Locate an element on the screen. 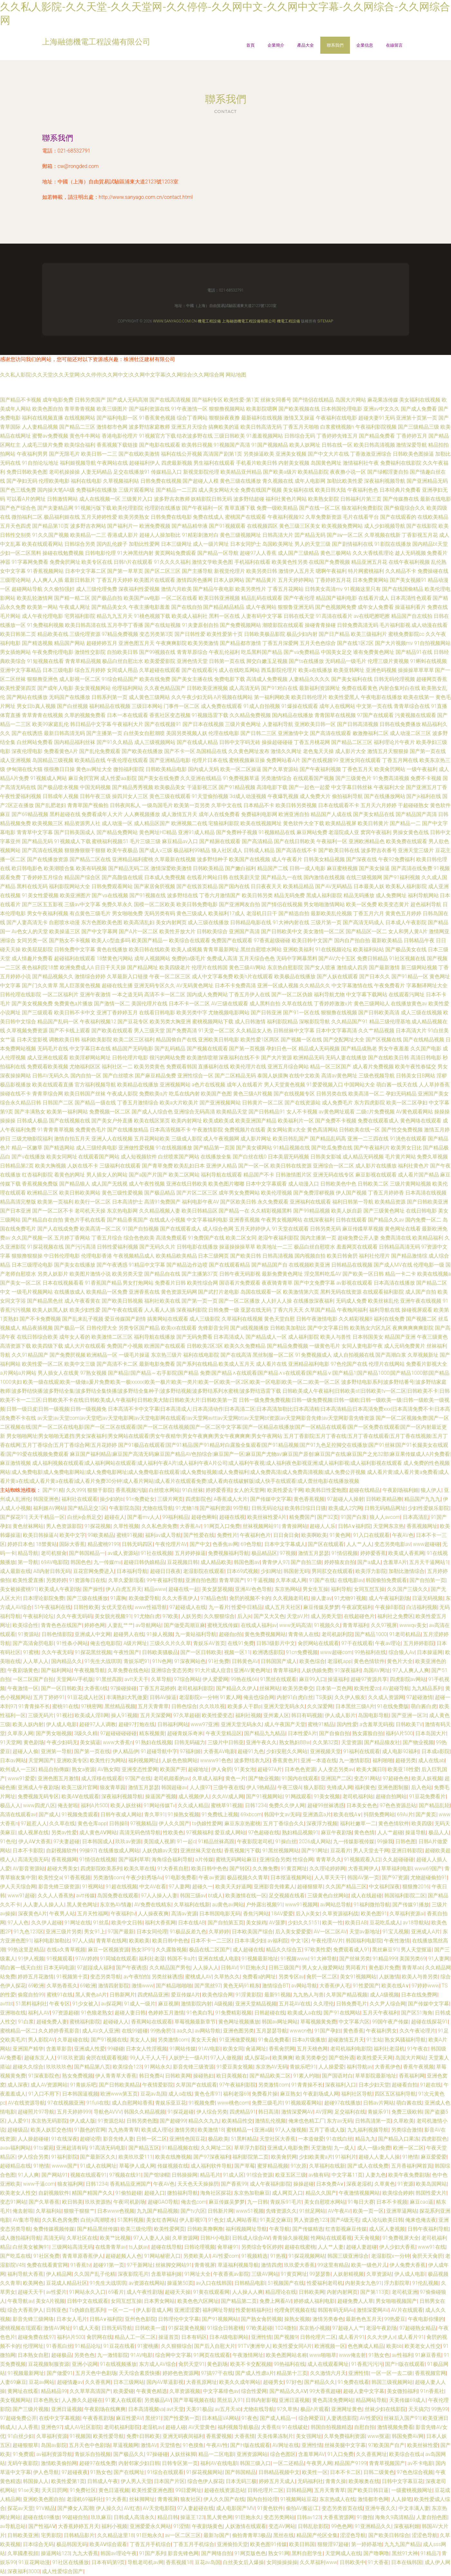 The image size is (451, 2576). 激情深爱导航 is located at coordinates (411, 445).